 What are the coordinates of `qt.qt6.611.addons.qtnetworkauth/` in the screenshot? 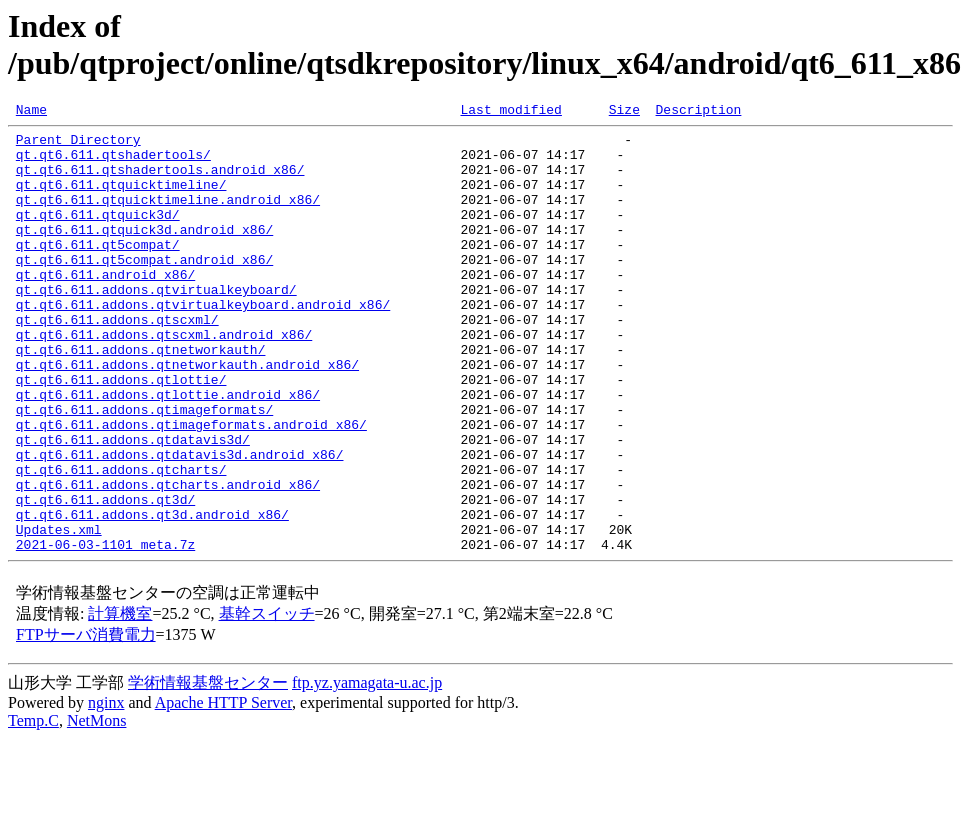 It's located at (141, 397).